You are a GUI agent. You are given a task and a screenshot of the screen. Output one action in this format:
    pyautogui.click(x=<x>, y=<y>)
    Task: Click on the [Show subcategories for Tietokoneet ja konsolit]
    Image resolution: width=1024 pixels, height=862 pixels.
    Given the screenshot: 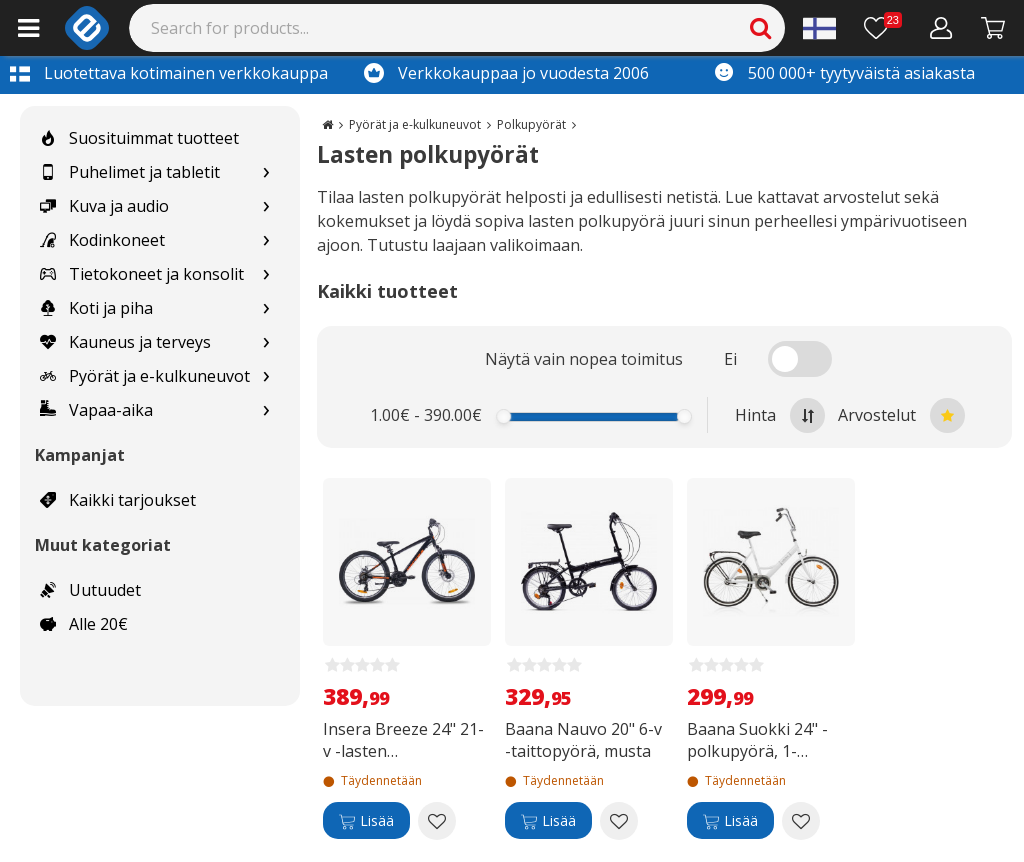 What is the action you would take?
    pyautogui.click(x=266, y=274)
    